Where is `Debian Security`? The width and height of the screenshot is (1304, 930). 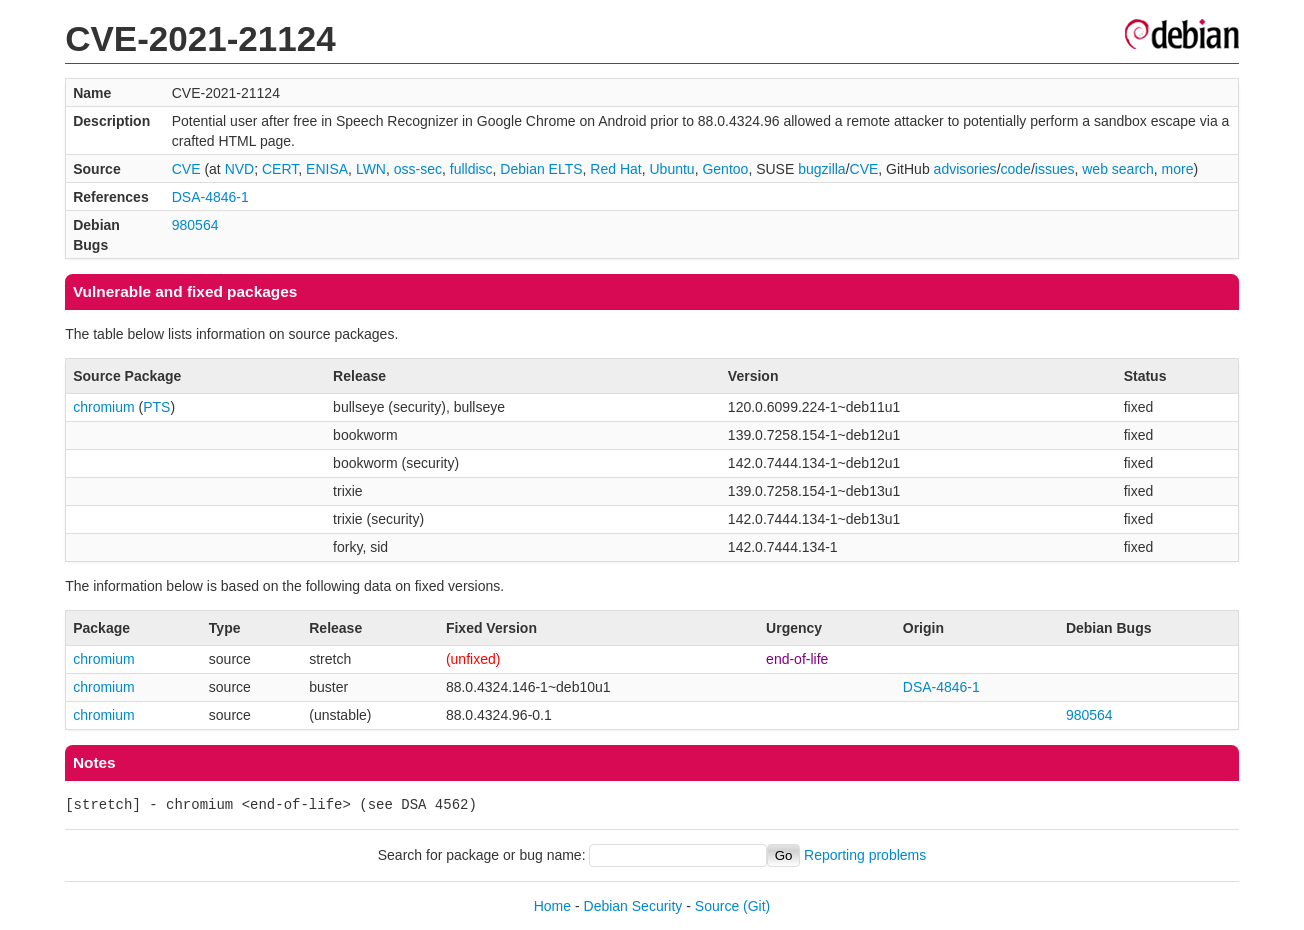 Debian Security is located at coordinates (633, 906).